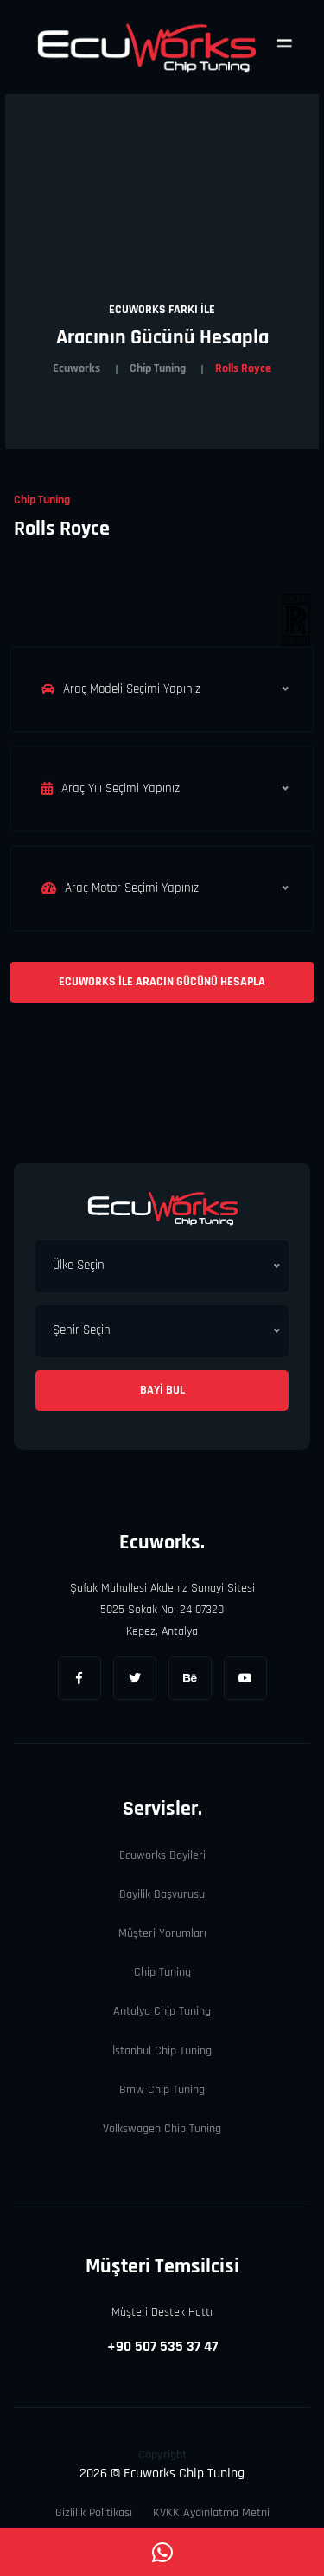  What do you see at coordinates (93, 2513) in the screenshot?
I see `Gizlilik Politikası` at bounding box center [93, 2513].